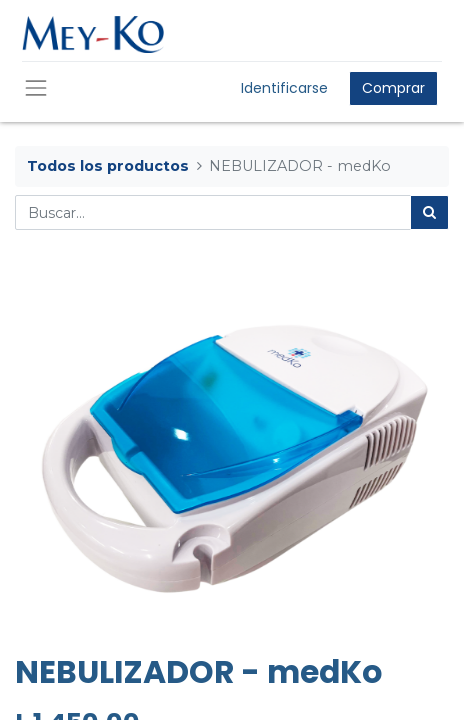 The width and height of the screenshot is (464, 720). I want to click on Identificarse, so click(284, 88).